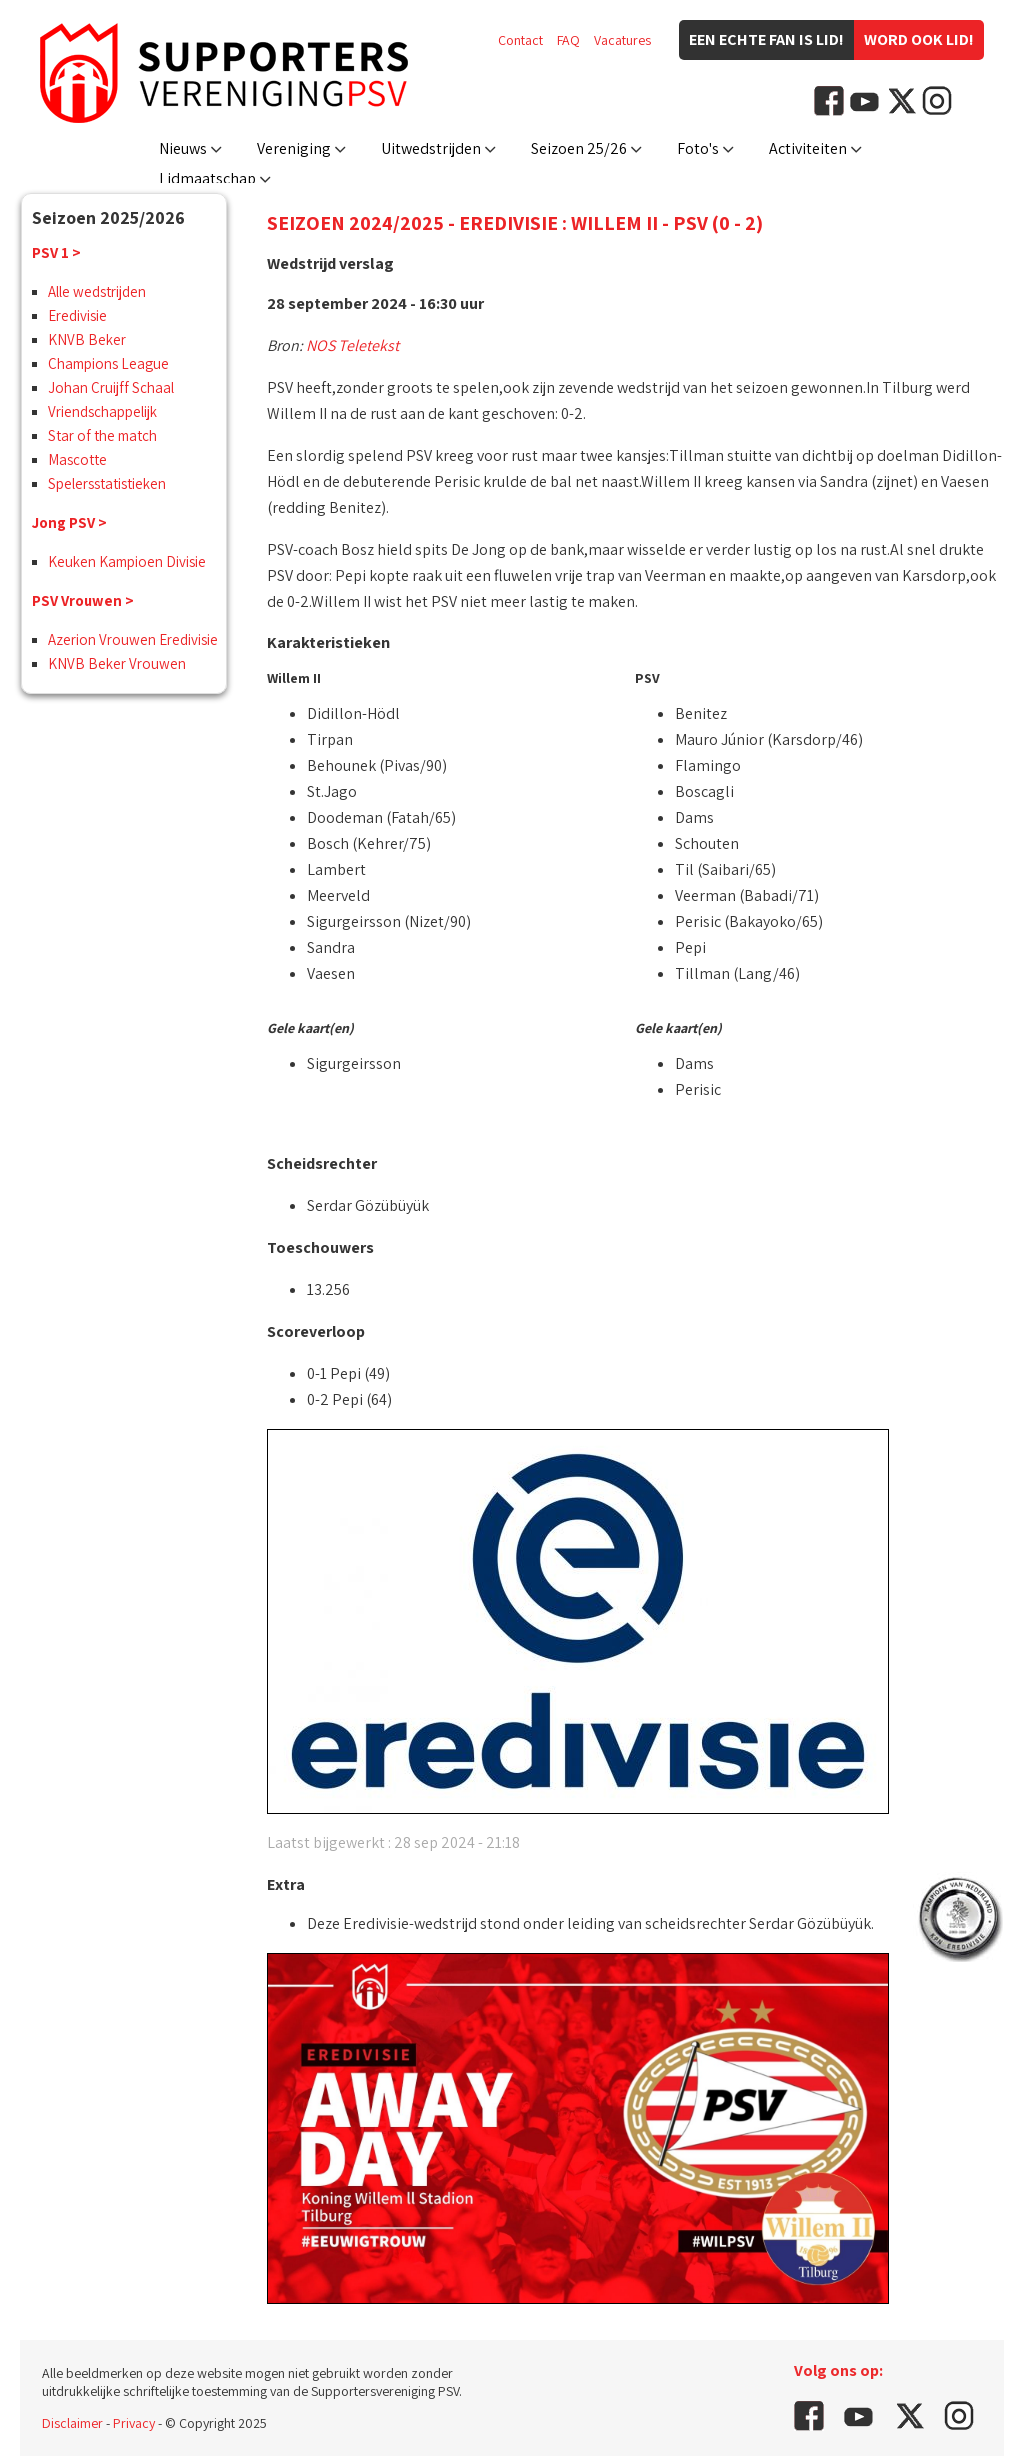 The image size is (1024, 2456). I want to click on Uitwedstrijden, so click(431, 148).